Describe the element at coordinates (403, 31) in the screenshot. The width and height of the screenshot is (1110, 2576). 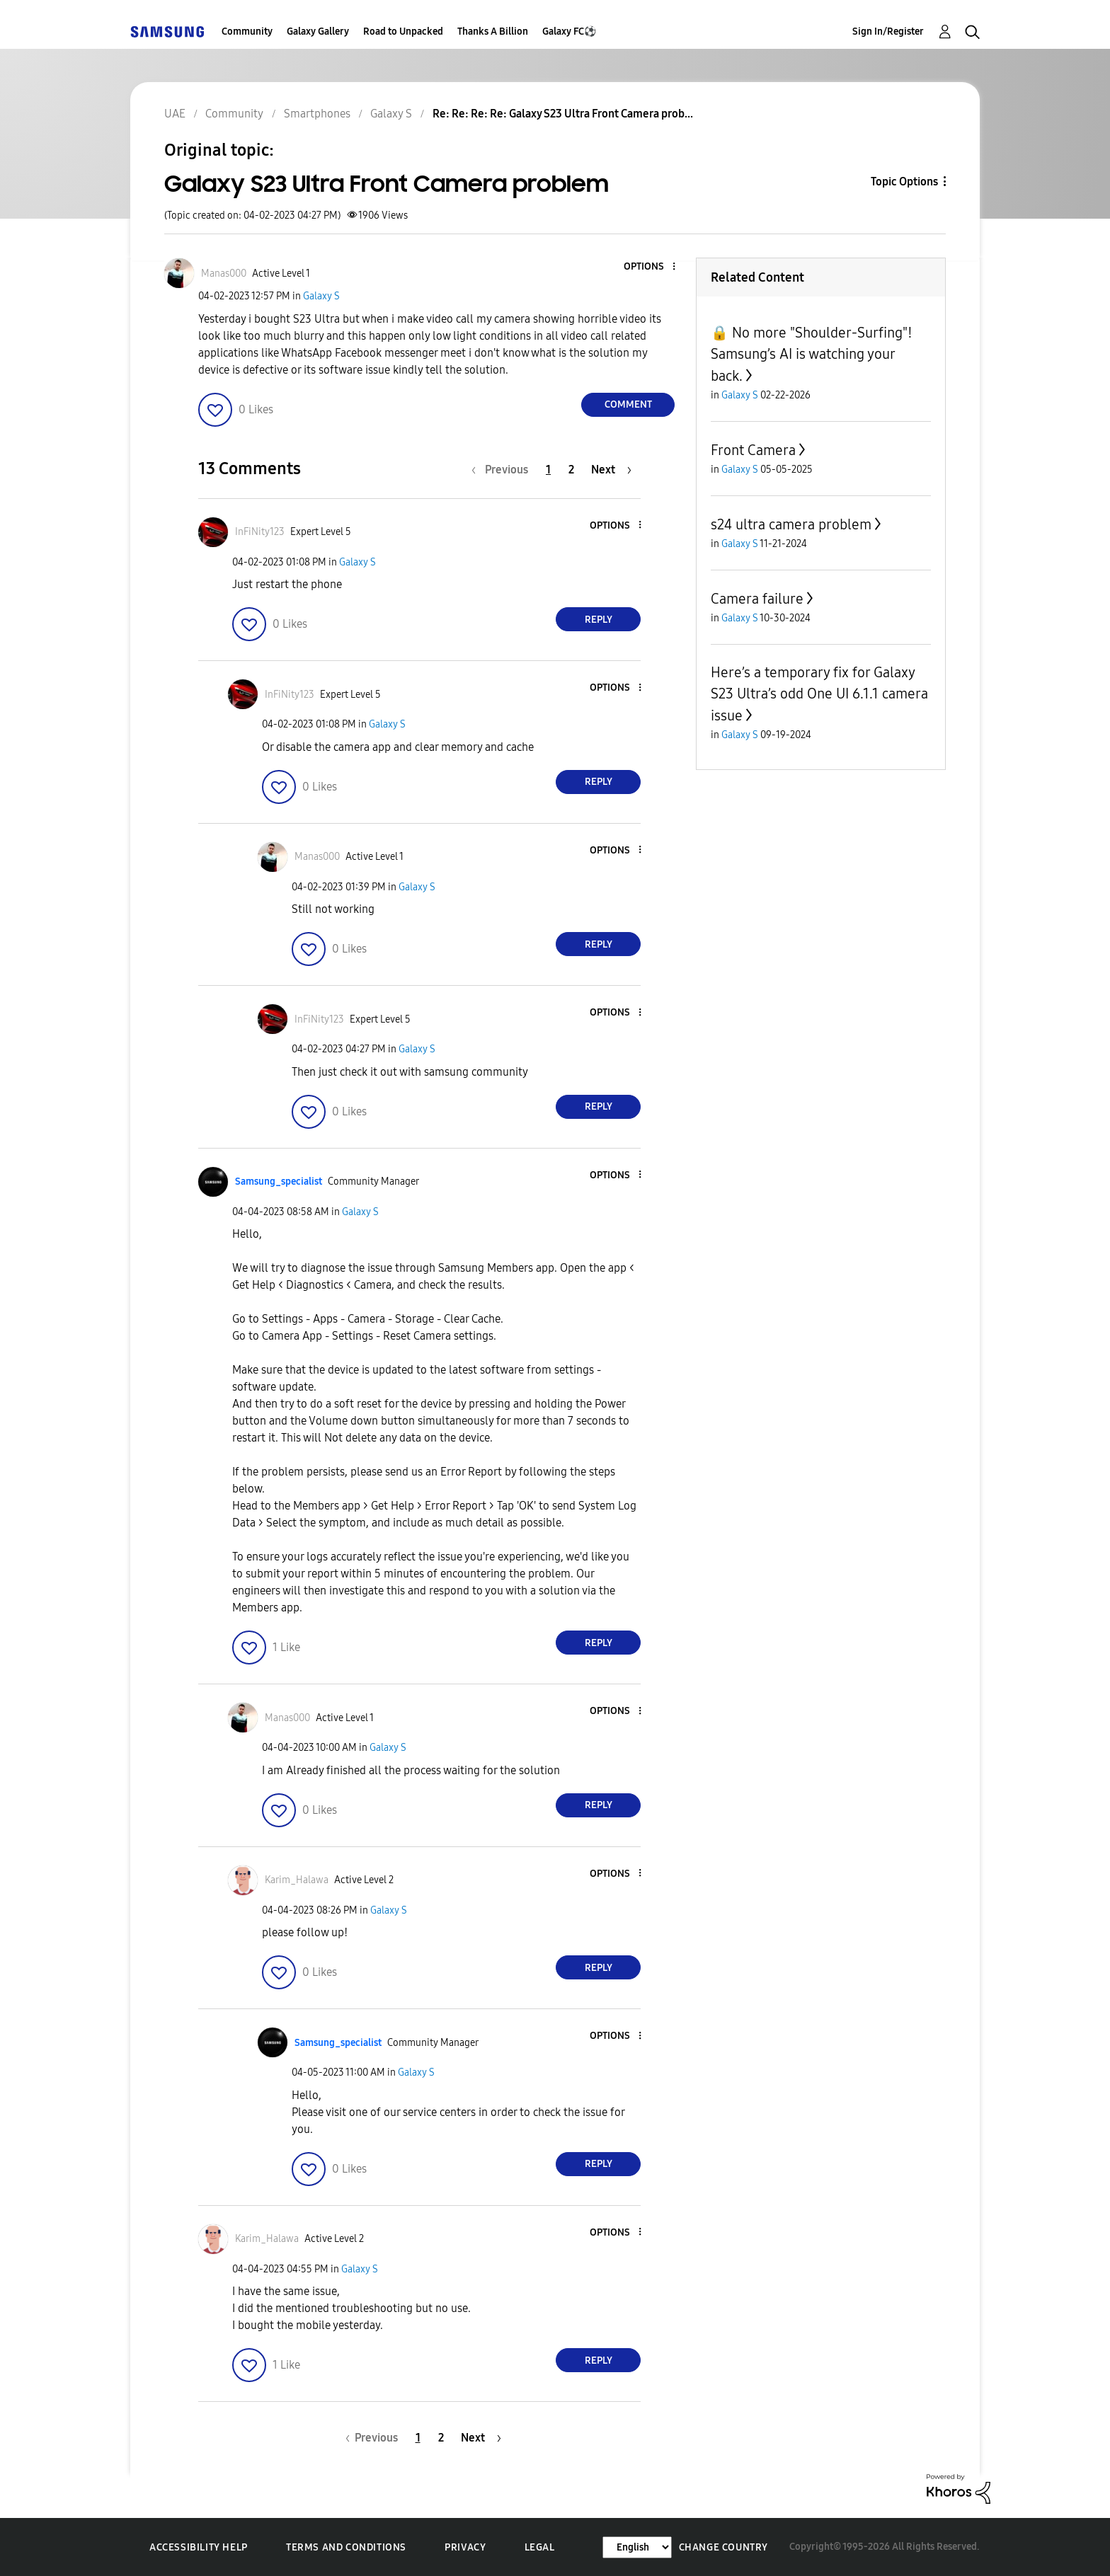
I see `Road to Unpacked` at that location.